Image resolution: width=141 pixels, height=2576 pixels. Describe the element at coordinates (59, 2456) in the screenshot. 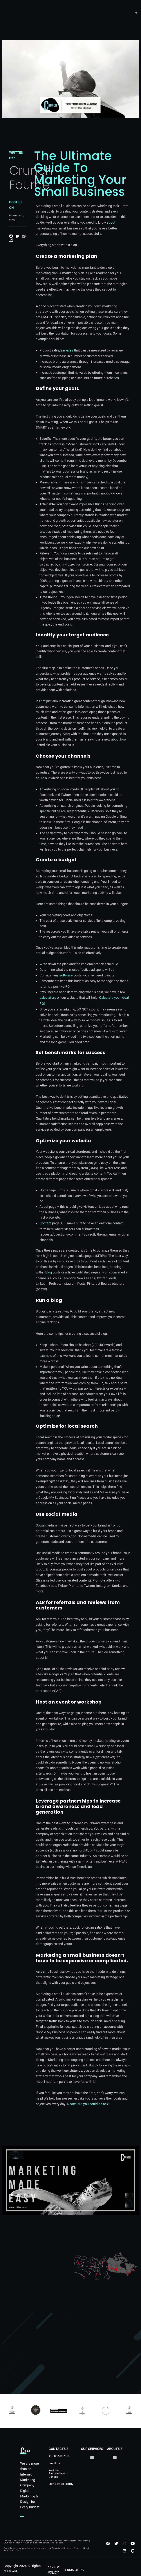

I see `+1-306-518-7560` at that location.